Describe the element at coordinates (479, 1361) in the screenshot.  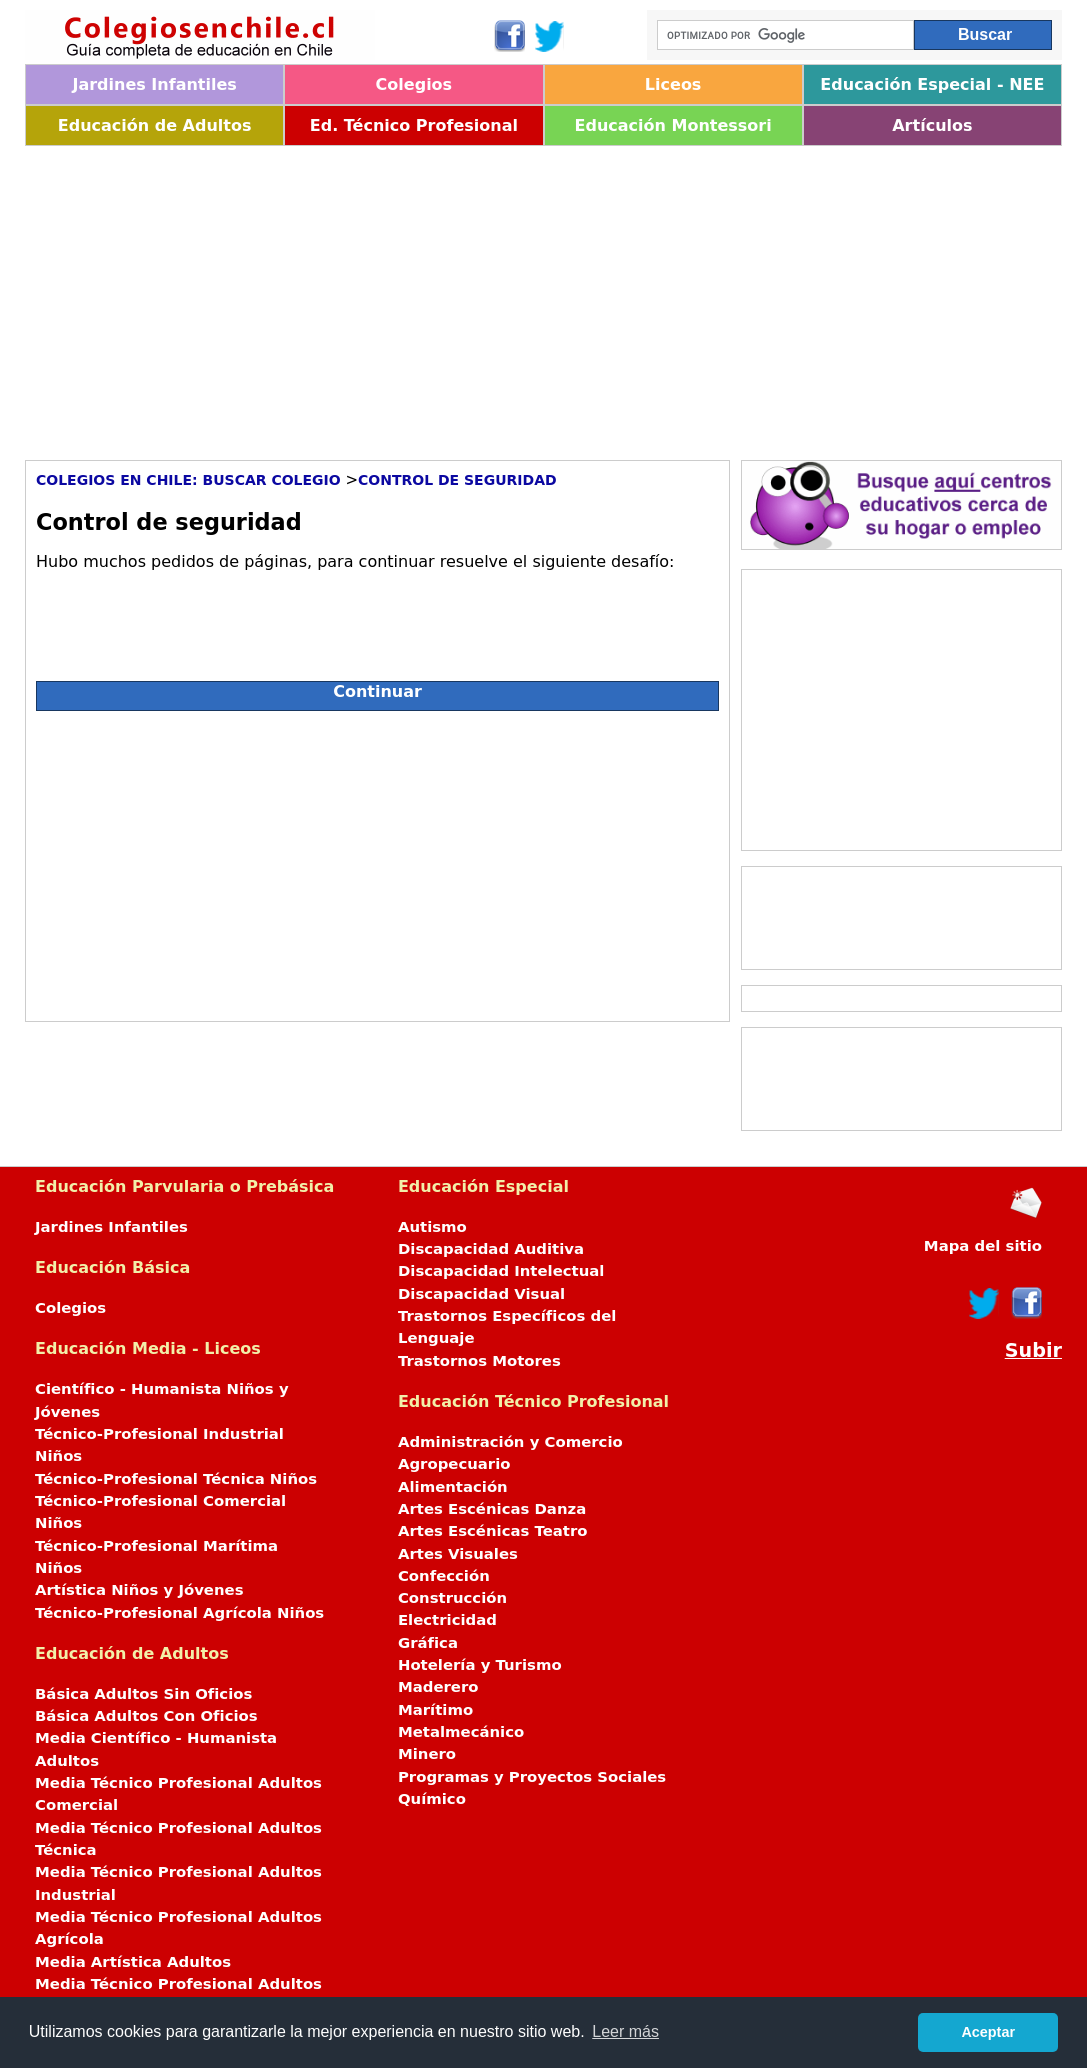
I see `Trastornos Motores` at that location.